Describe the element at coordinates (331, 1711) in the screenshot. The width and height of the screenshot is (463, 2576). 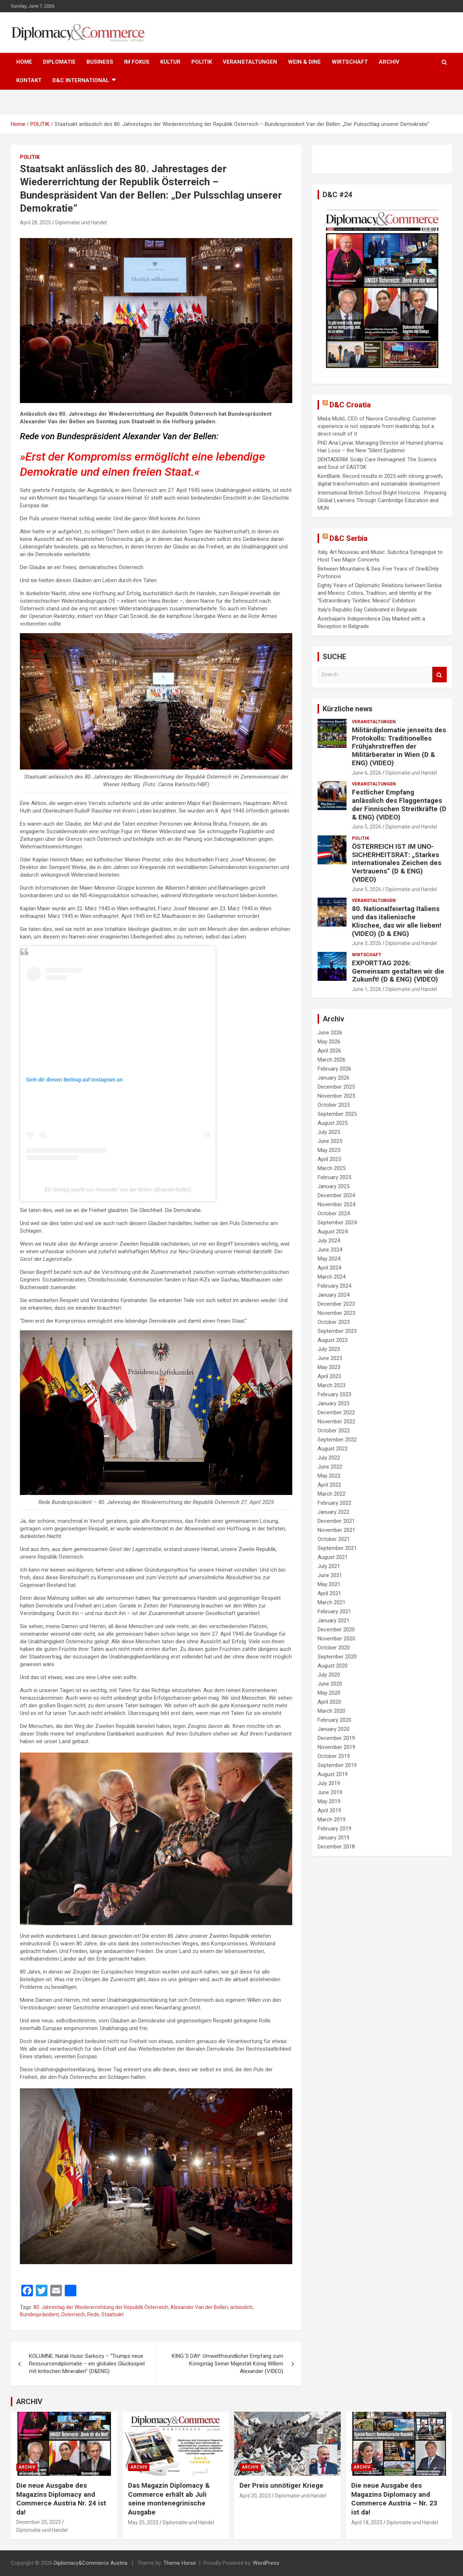
I see `March 2020` at that location.